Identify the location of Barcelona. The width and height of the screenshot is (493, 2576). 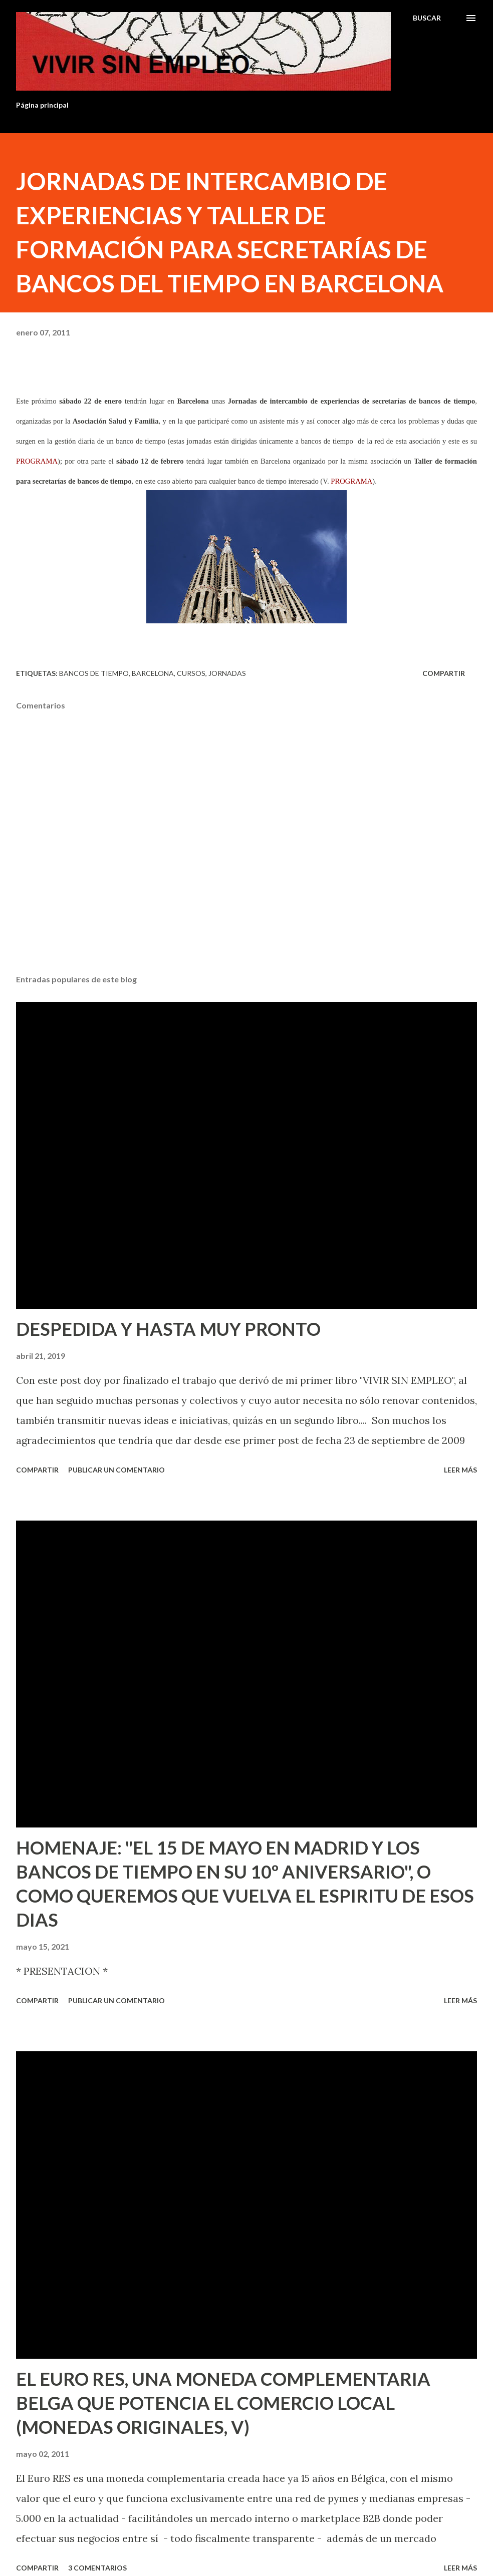
(153, 673).